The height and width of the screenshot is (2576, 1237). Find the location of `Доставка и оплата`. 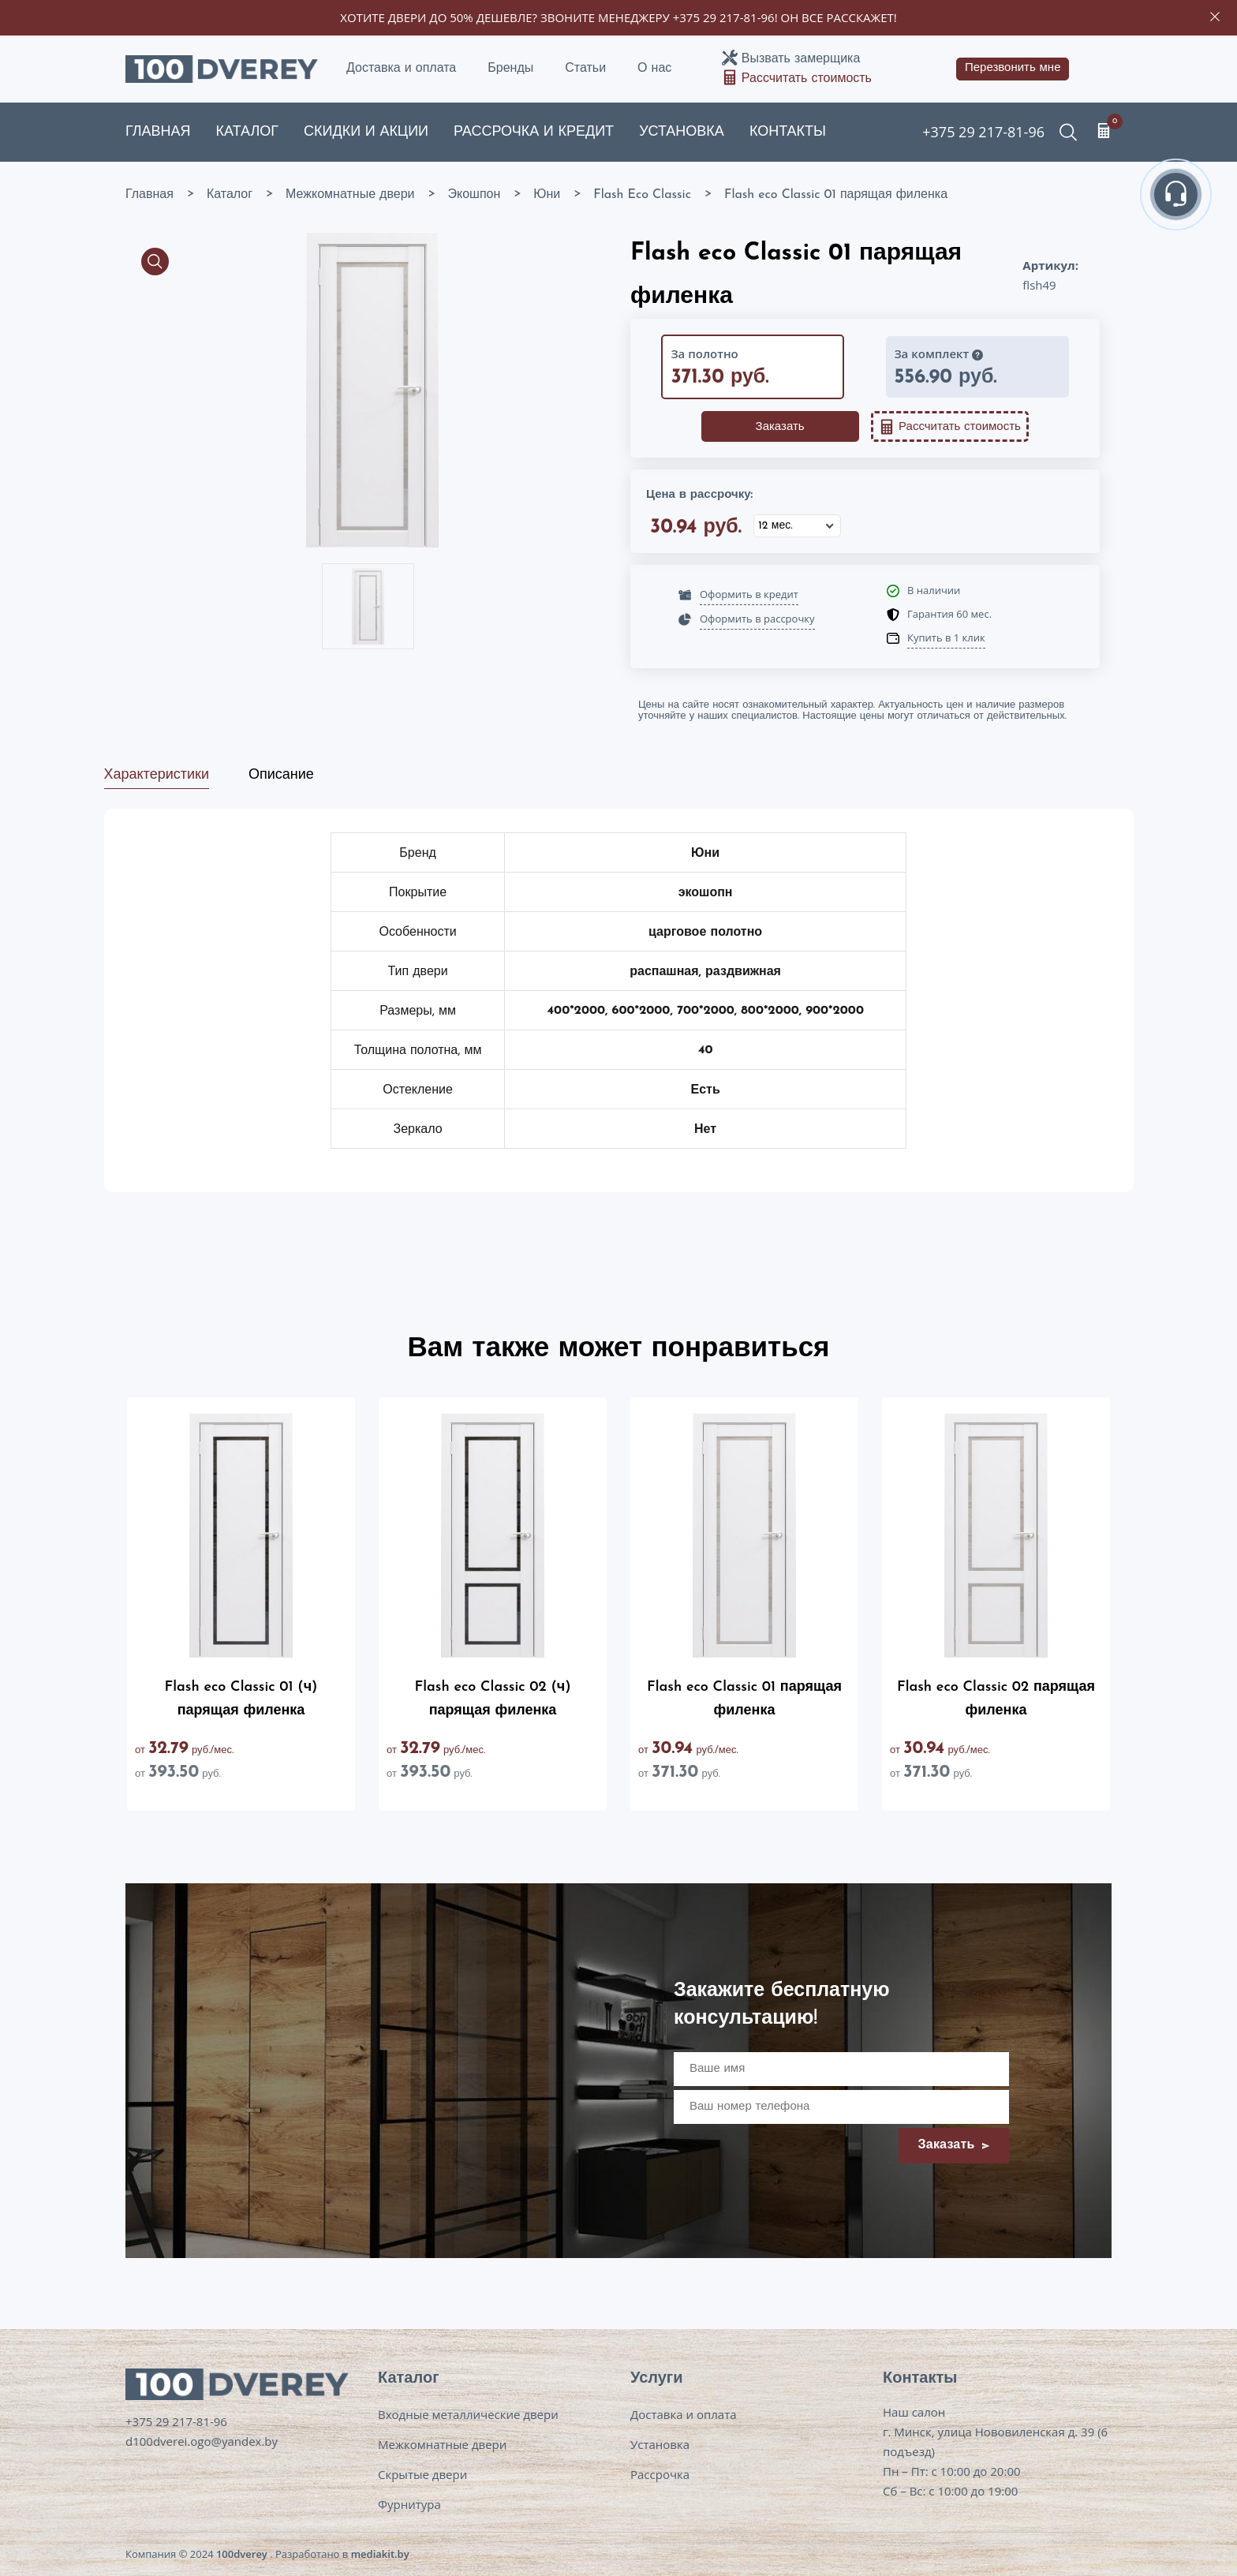

Доставка и оплата is located at coordinates (401, 68).